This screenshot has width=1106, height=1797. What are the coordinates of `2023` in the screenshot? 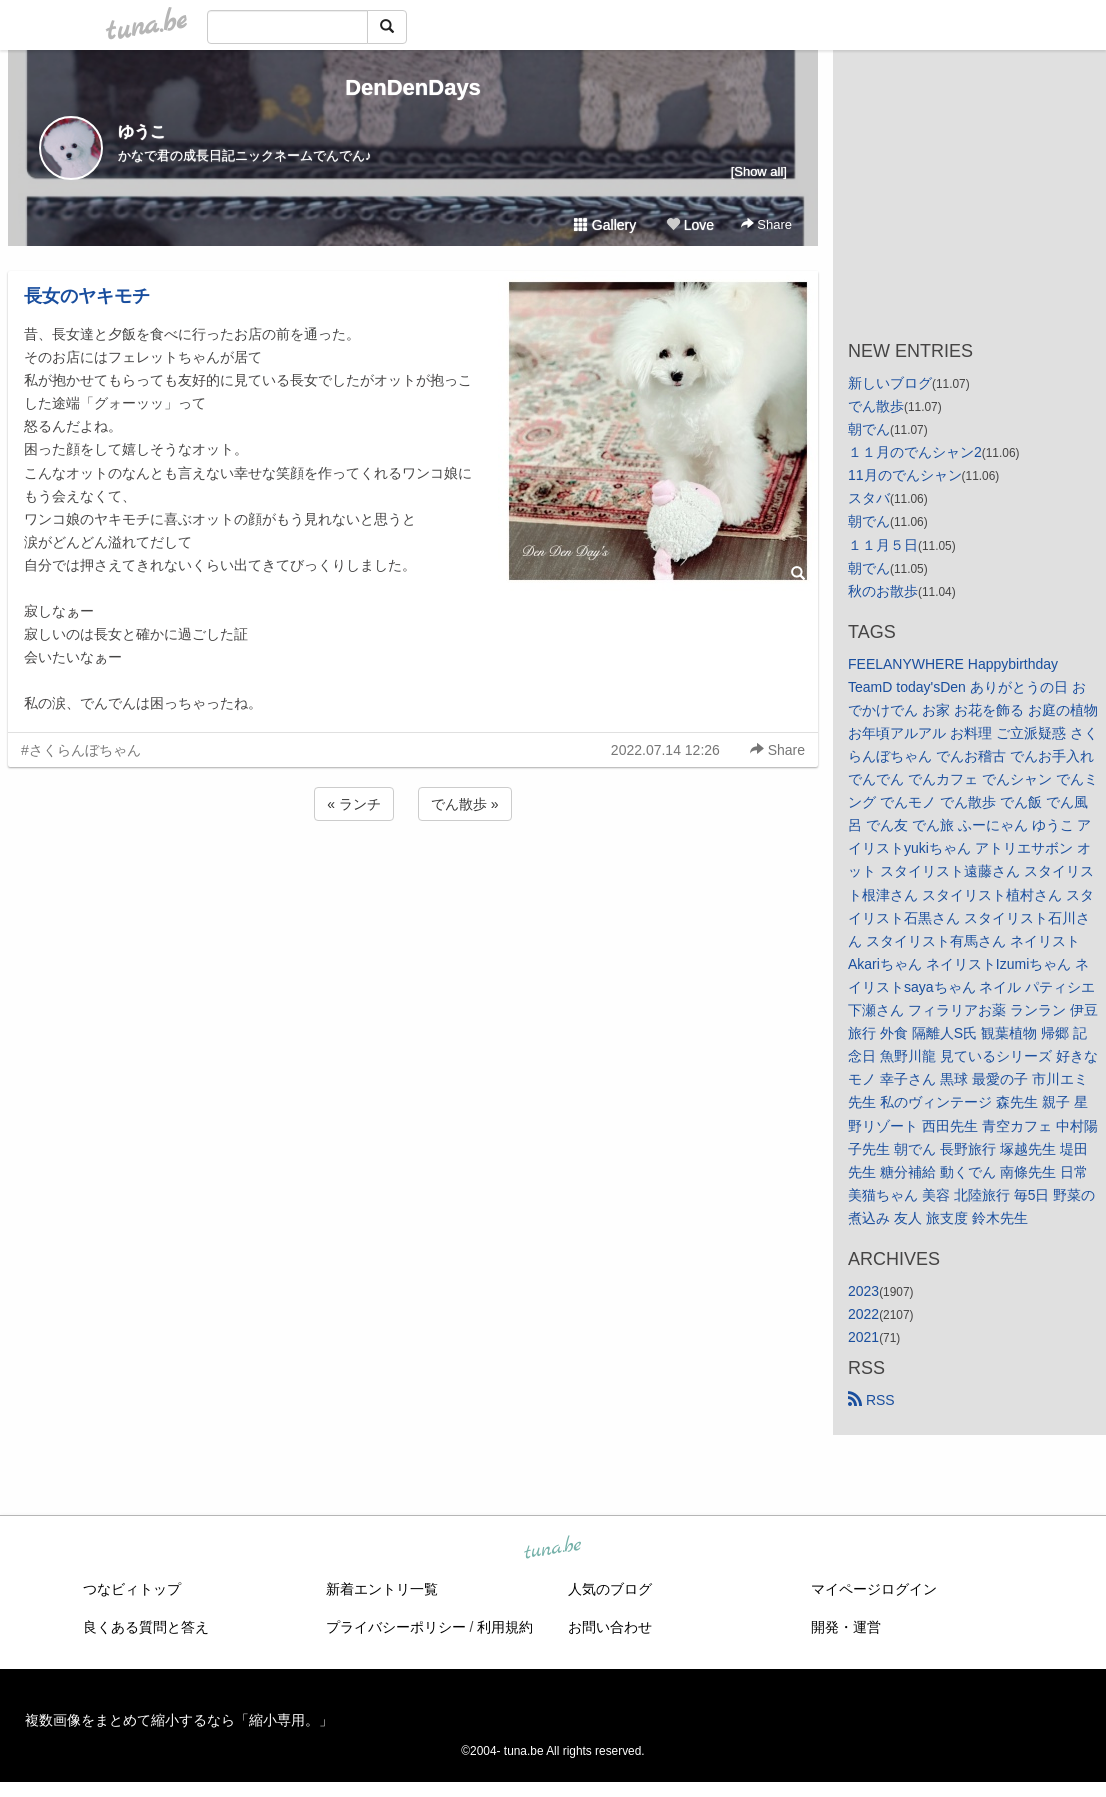 It's located at (863, 1291).